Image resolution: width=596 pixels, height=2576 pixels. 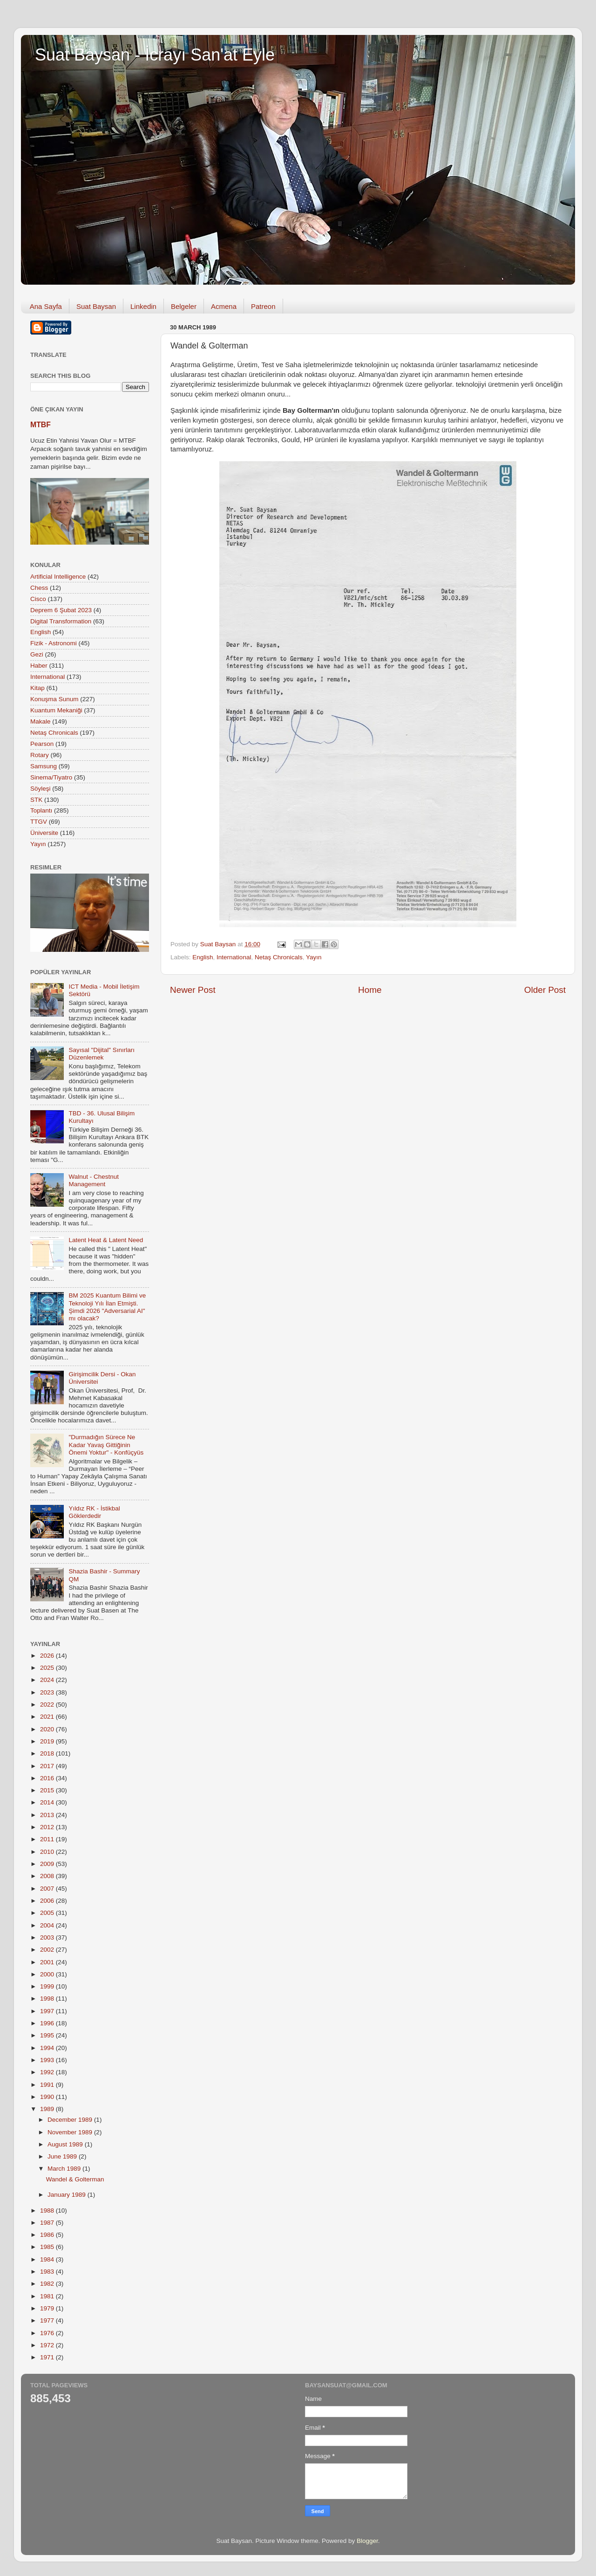 I want to click on BM 2025 Kuantum Bilimi ve Teknoloji Yılı İlan Etmişti. Şimdi 2026 "Adversarial AI" mı olacak?, so click(x=107, y=1307).